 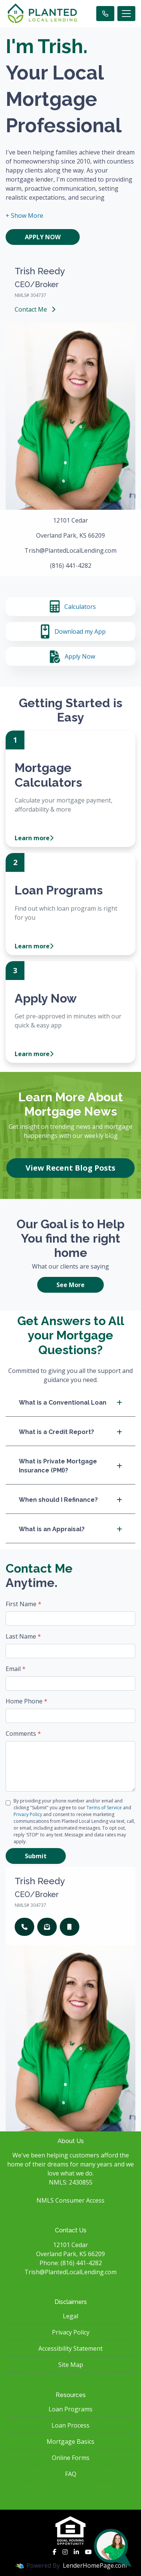 I want to click on NMLS Consumer Access, so click(x=70, y=2200).